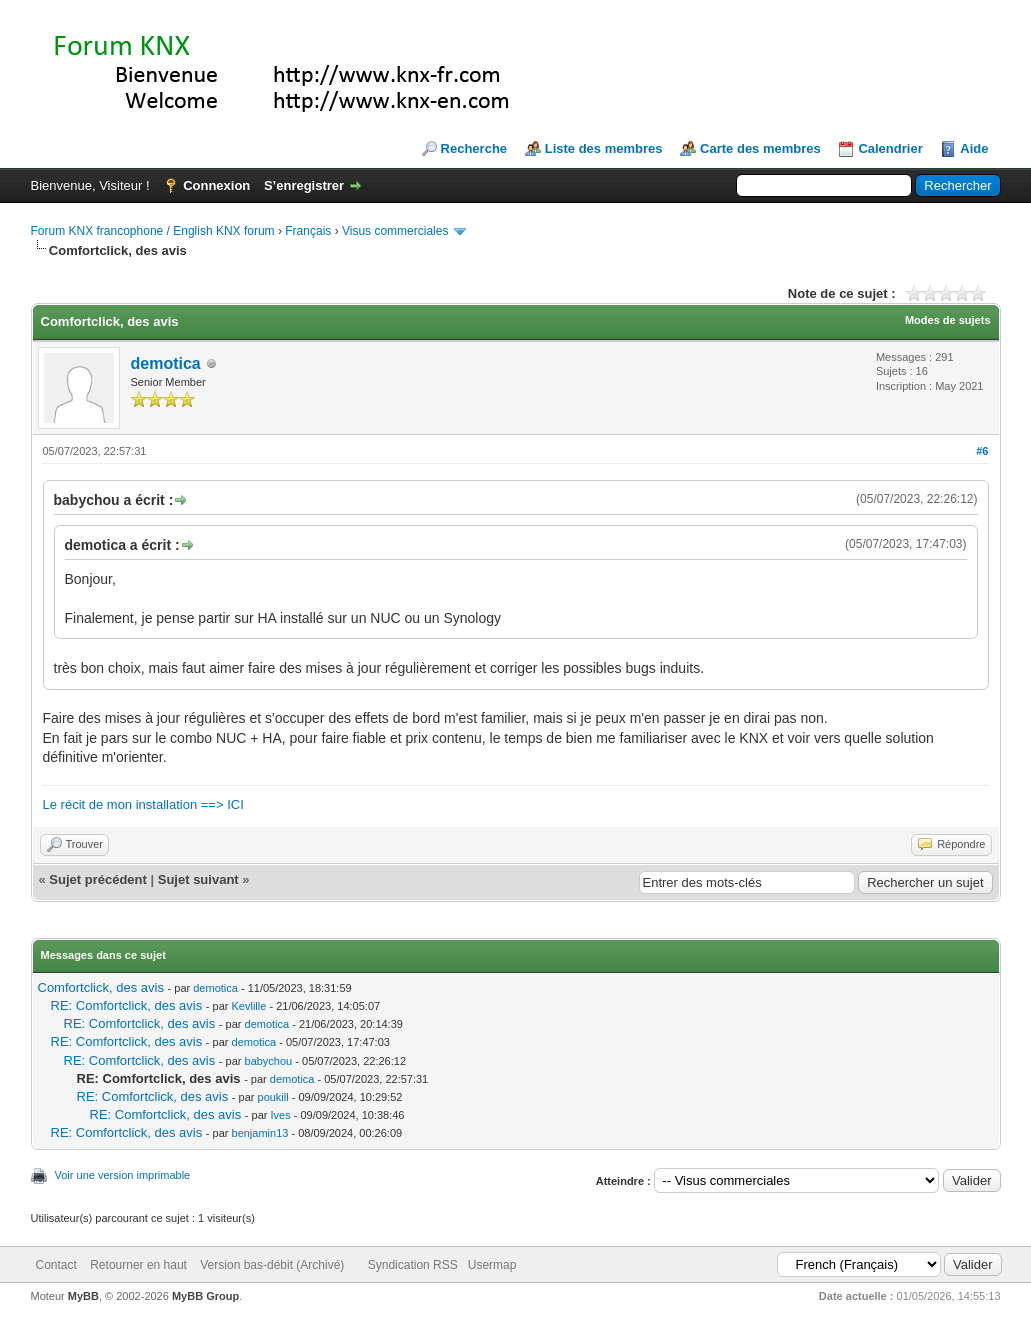 The height and width of the screenshot is (1318, 1031). Describe the element at coordinates (413, 1265) in the screenshot. I see `Syndication RSS` at that location.